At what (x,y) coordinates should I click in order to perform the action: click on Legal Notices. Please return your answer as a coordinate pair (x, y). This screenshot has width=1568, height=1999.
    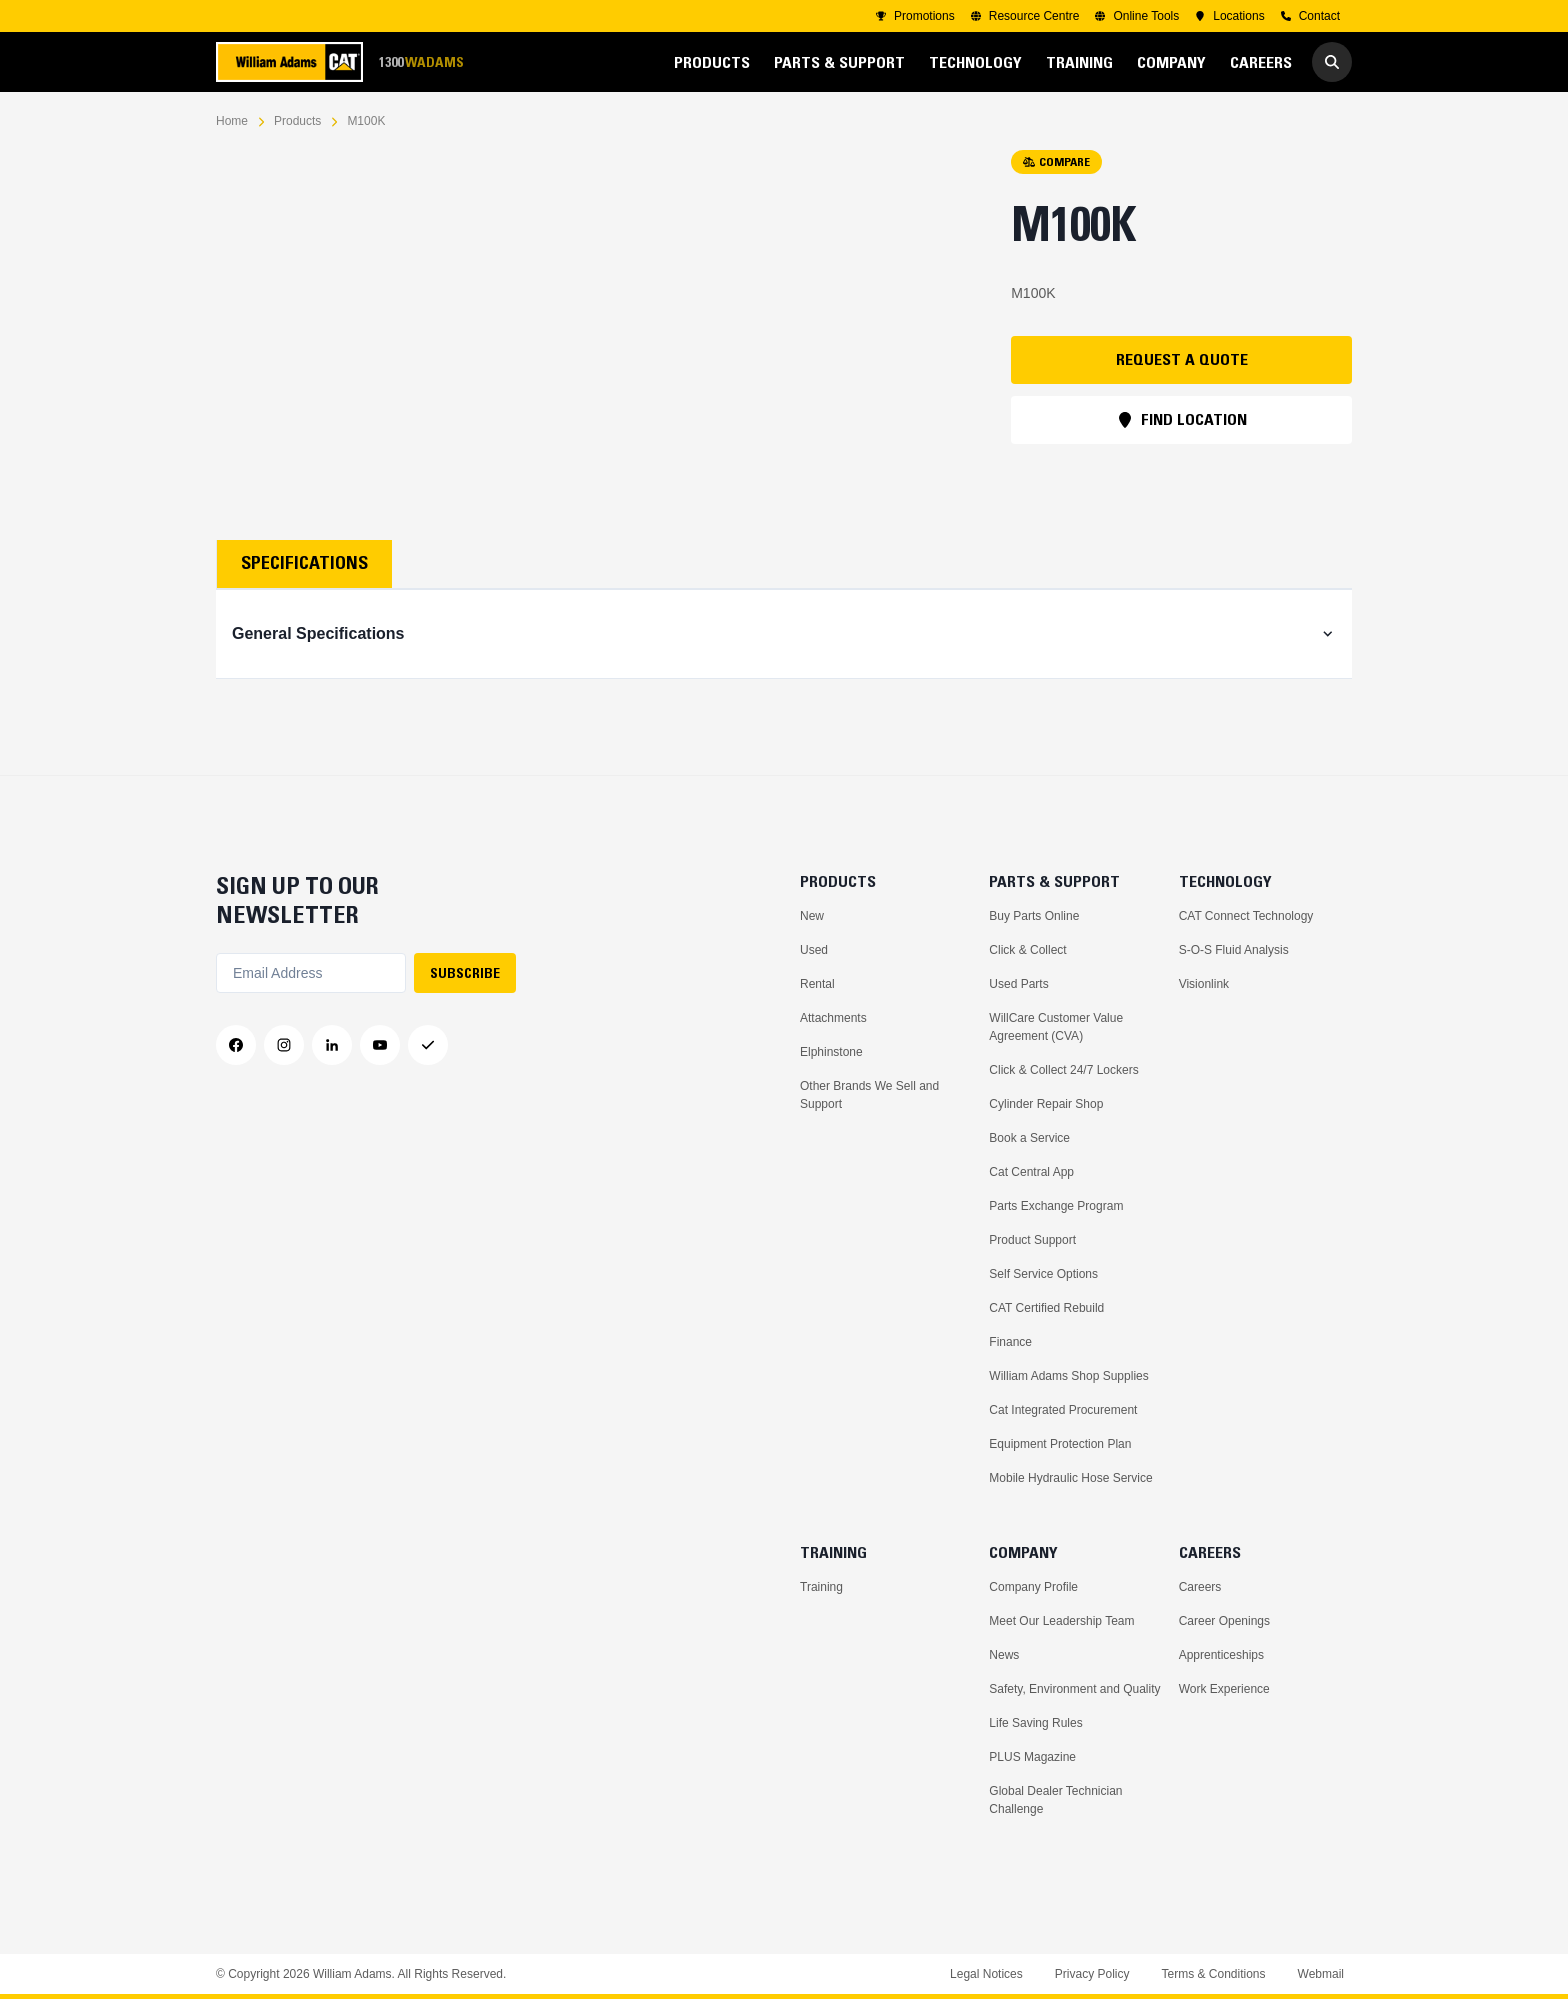
    Looking at the image, I should click on (986, 1974).